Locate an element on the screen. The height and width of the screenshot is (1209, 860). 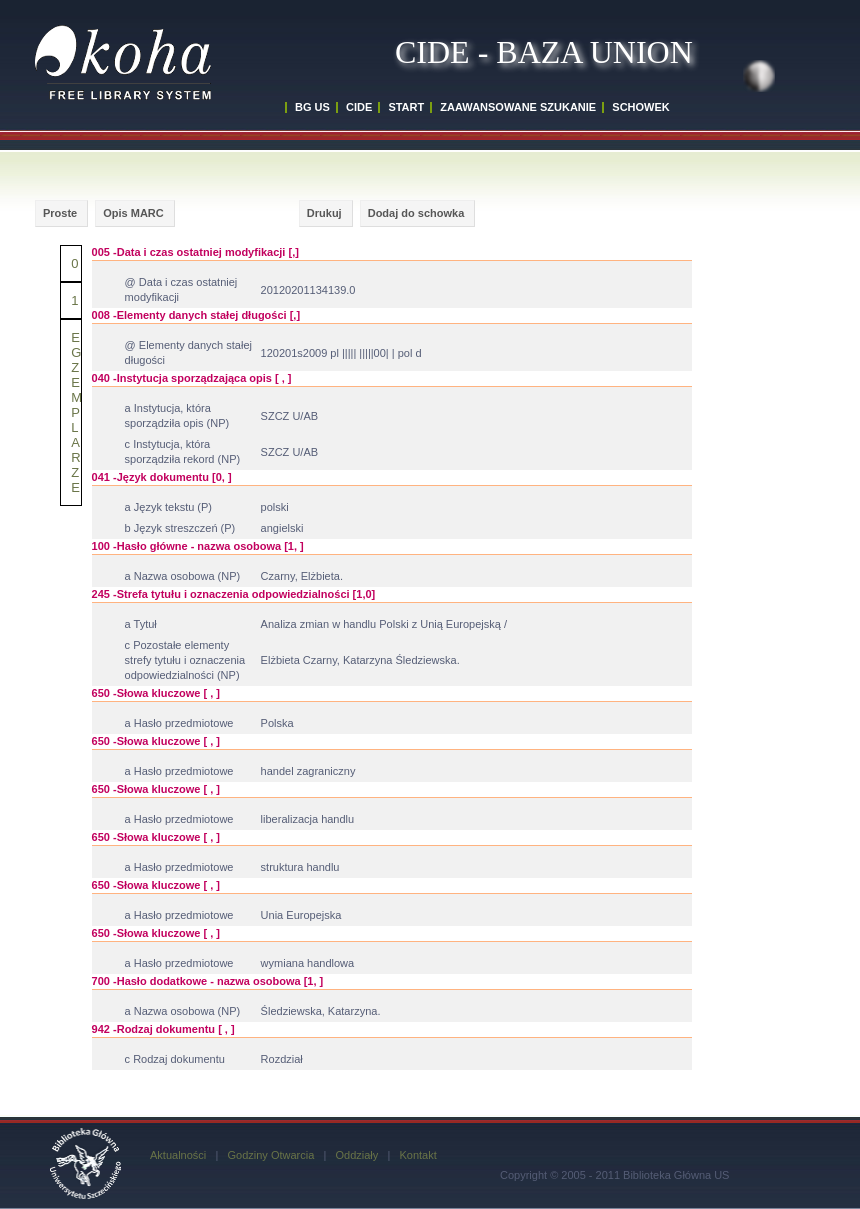
CIDE is located at coordinates (359, 107).